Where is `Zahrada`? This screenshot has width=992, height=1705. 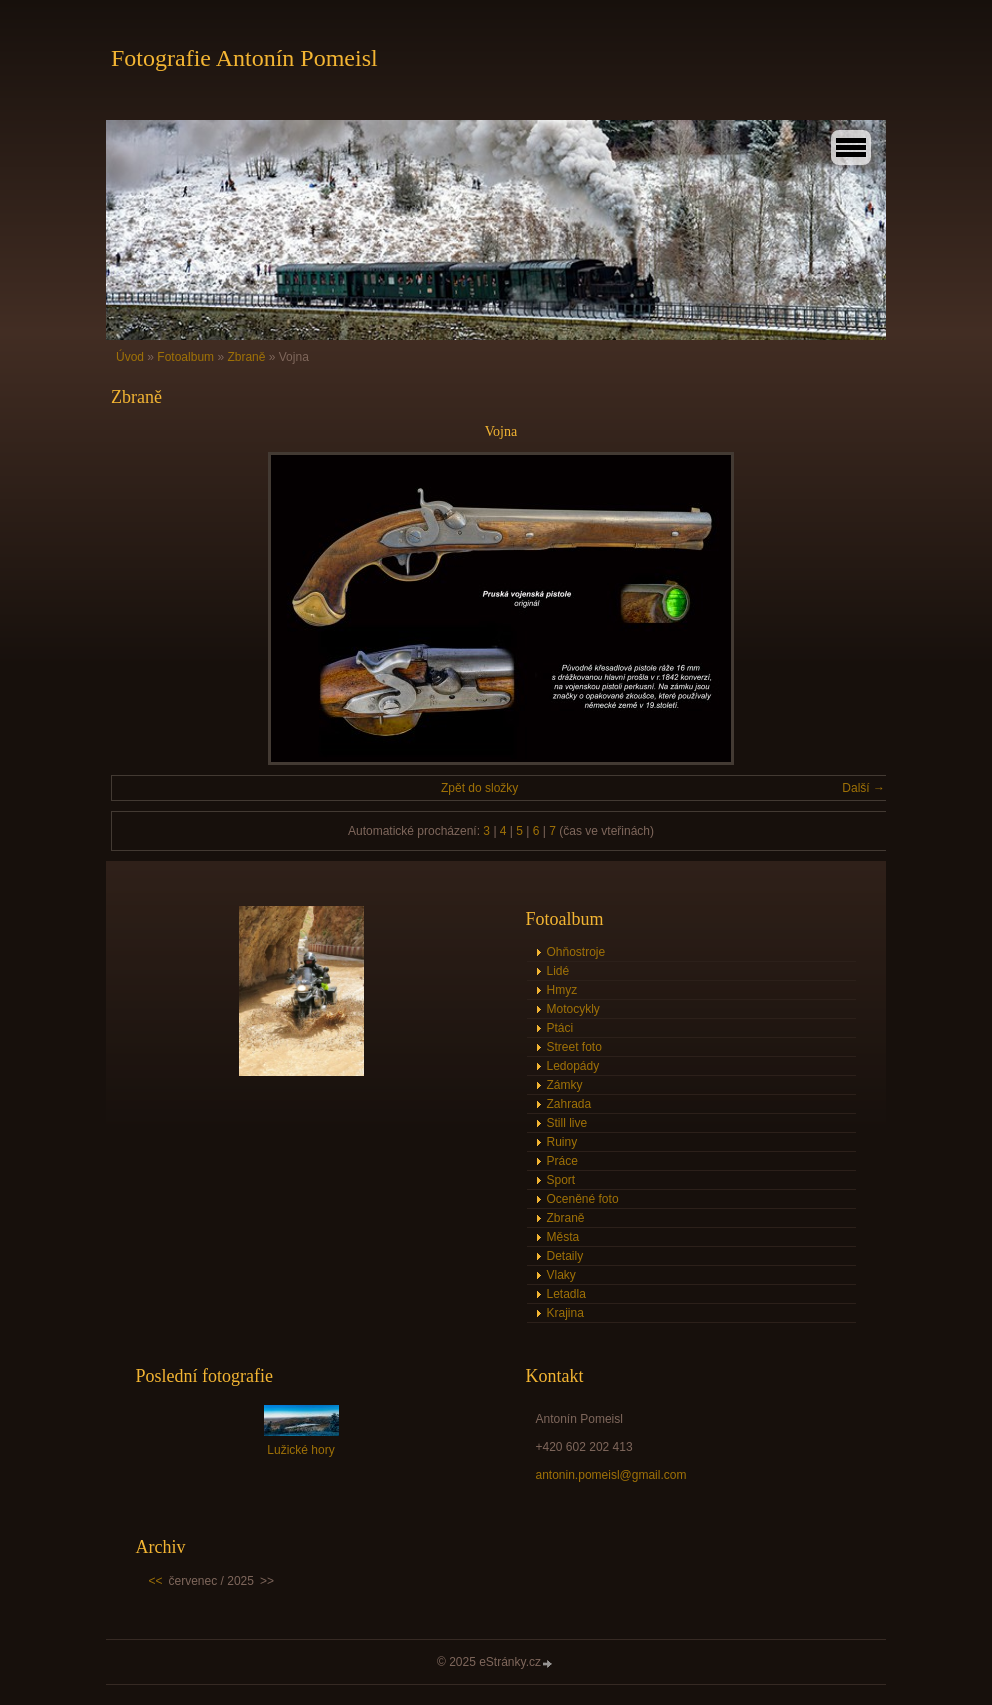
Zahrada is located at coordinates (569, 1104).